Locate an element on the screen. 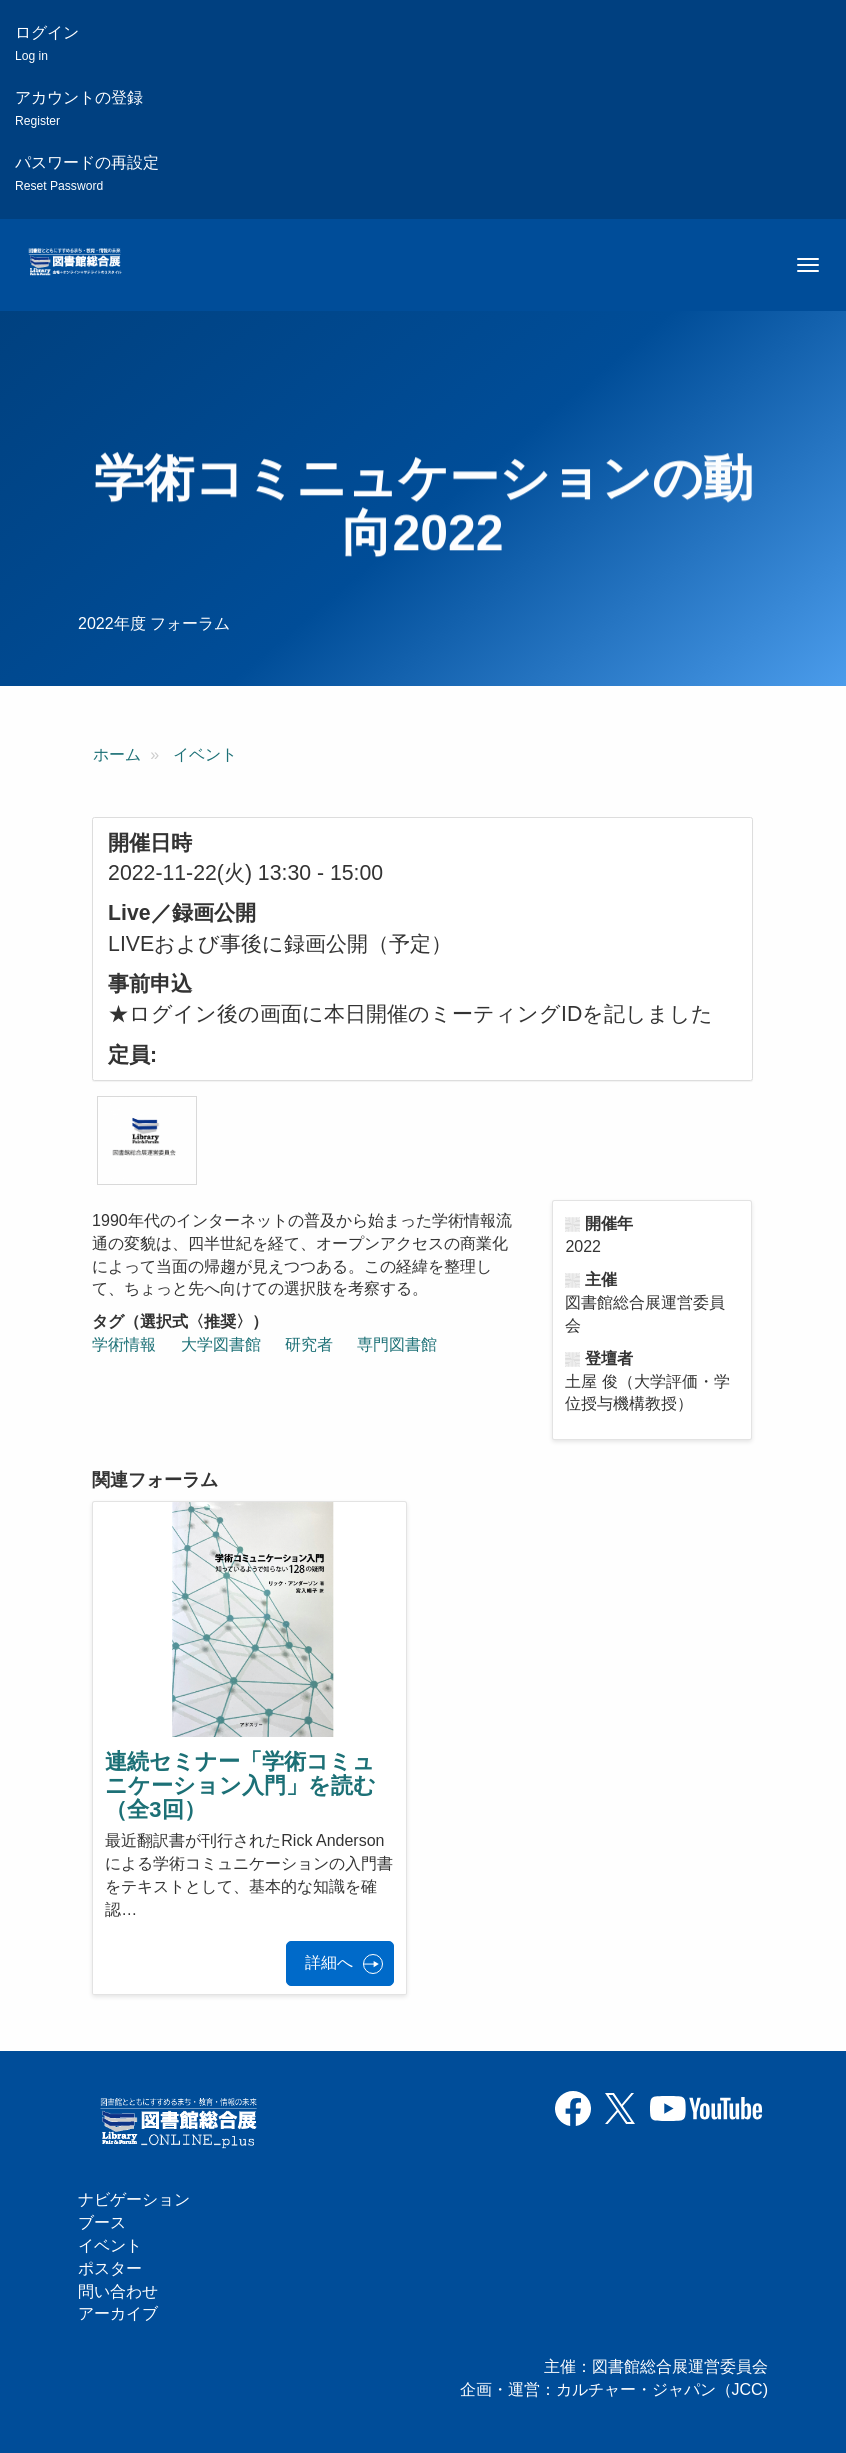  ホーム is located at coordinates (117, 754).